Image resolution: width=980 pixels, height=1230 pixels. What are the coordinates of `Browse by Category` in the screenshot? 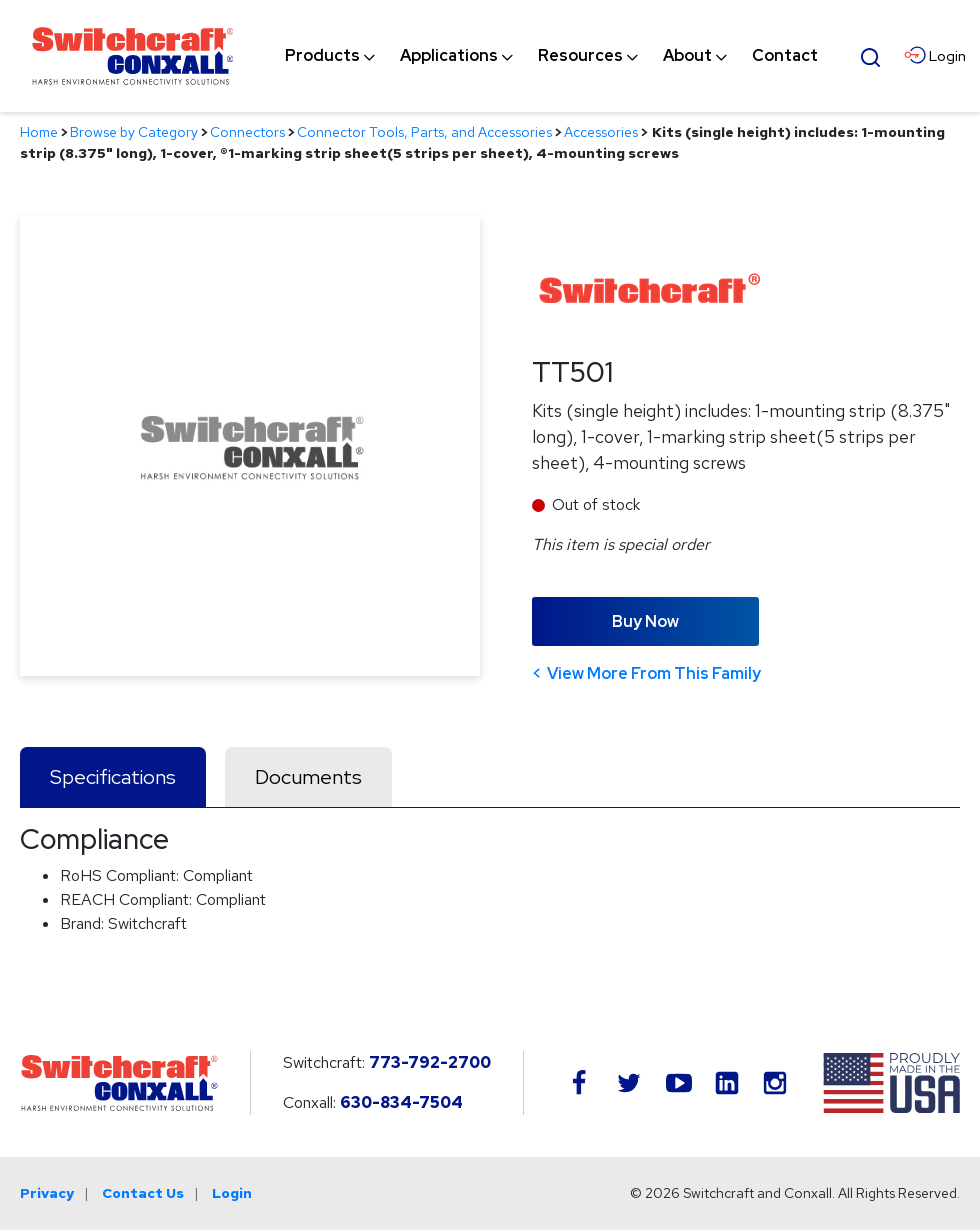 It's located at (134, 132).